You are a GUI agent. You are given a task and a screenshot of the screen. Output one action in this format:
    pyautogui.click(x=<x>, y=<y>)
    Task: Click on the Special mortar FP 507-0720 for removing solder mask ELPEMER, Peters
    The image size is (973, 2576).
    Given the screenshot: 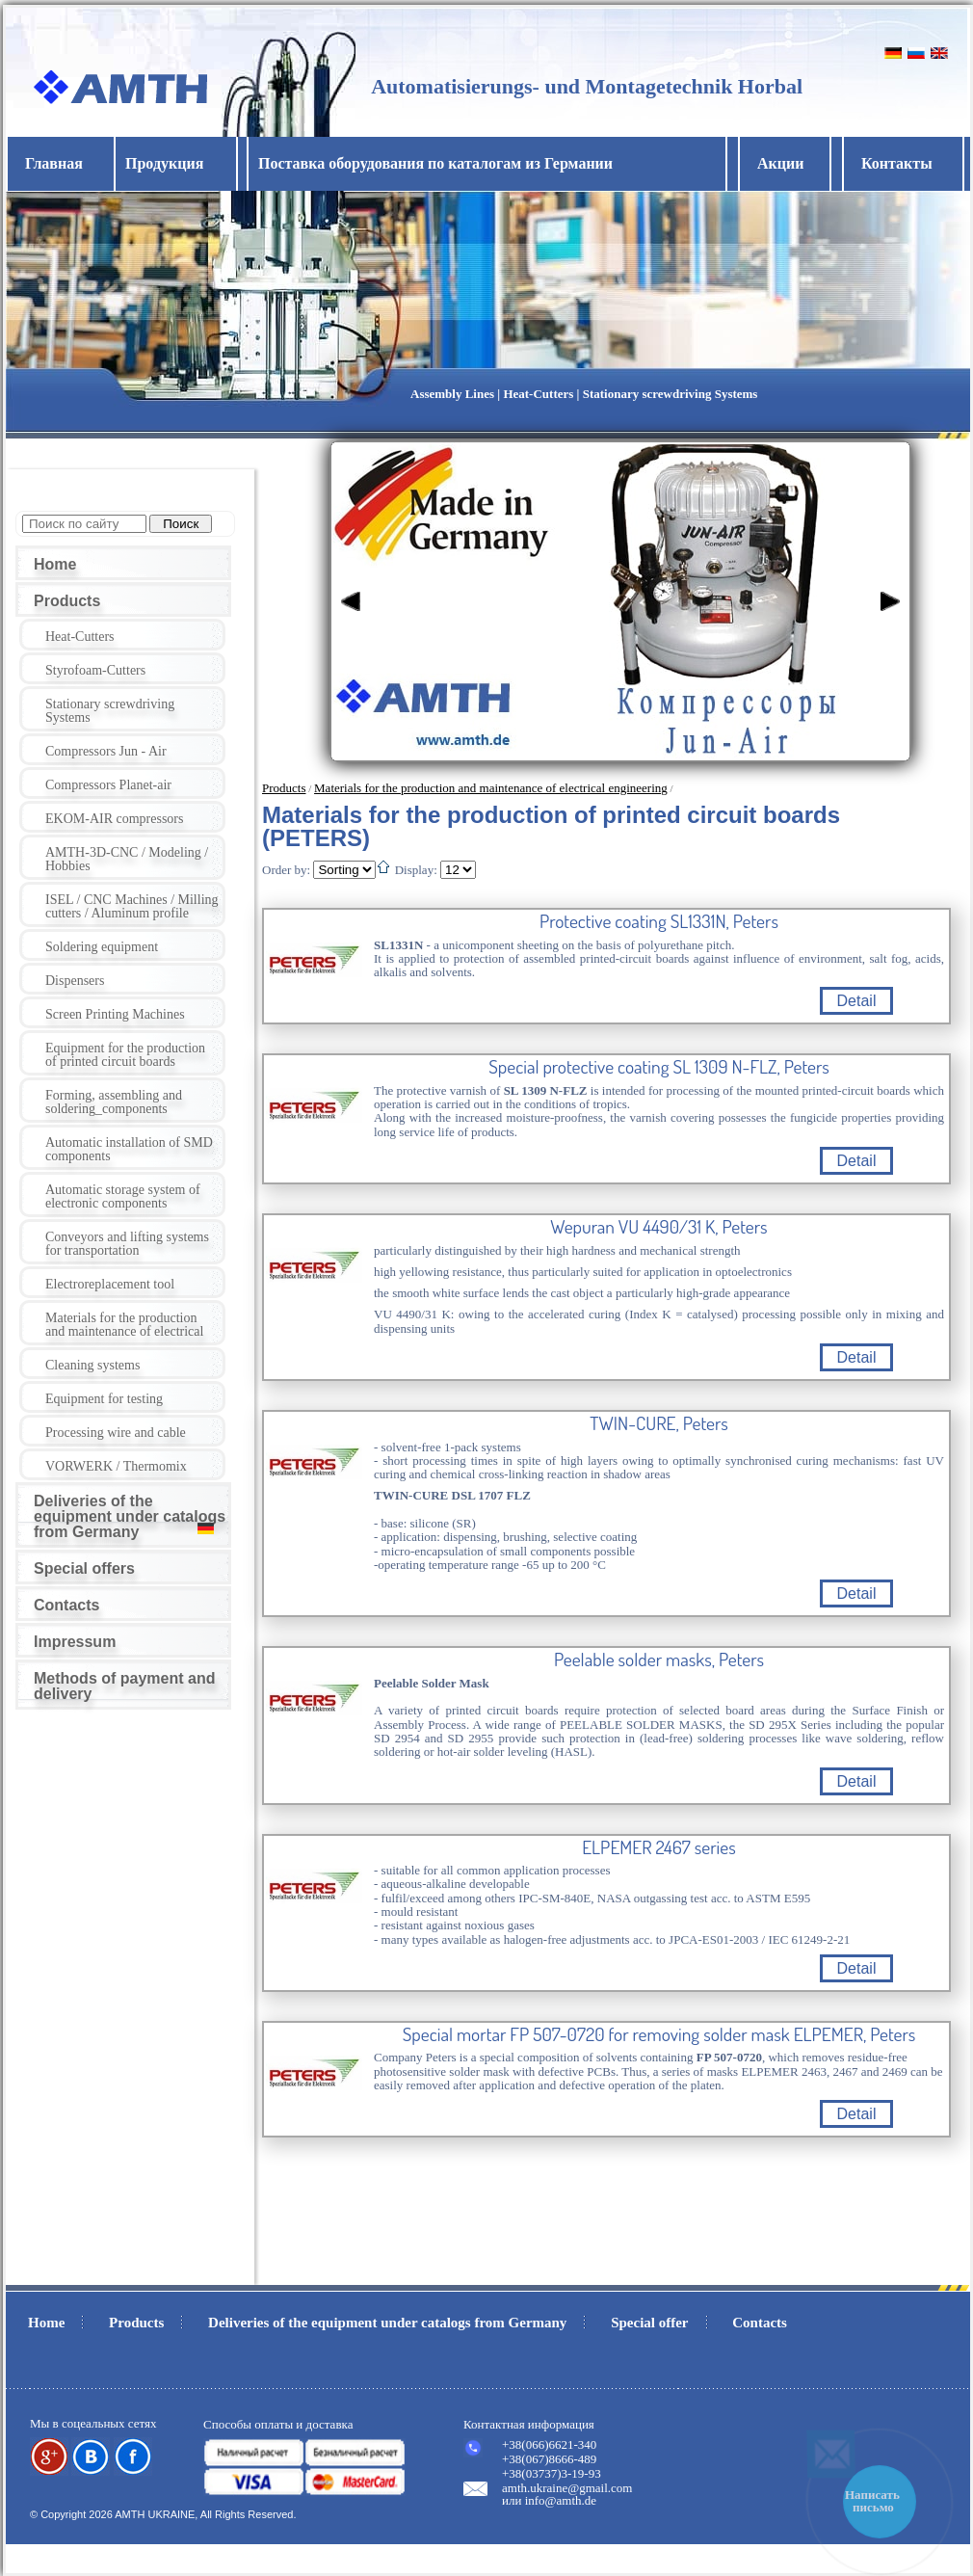 What is the action you would take?
    pyautogui.click(x=659, y=2034)
    